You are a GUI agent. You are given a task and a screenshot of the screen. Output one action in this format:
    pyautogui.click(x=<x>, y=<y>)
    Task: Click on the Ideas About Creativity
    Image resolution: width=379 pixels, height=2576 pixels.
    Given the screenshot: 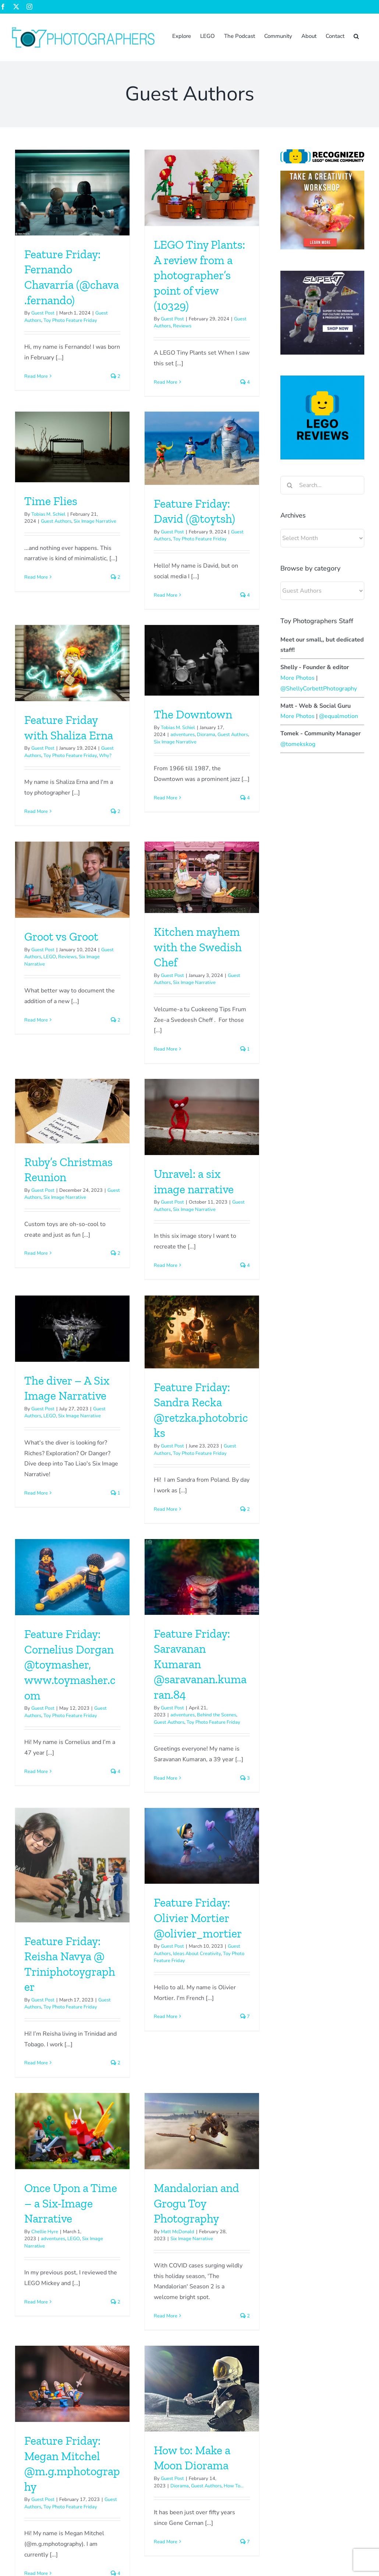 What is the action you would take?
    pyautogui.click(x=76, y=1784)
    